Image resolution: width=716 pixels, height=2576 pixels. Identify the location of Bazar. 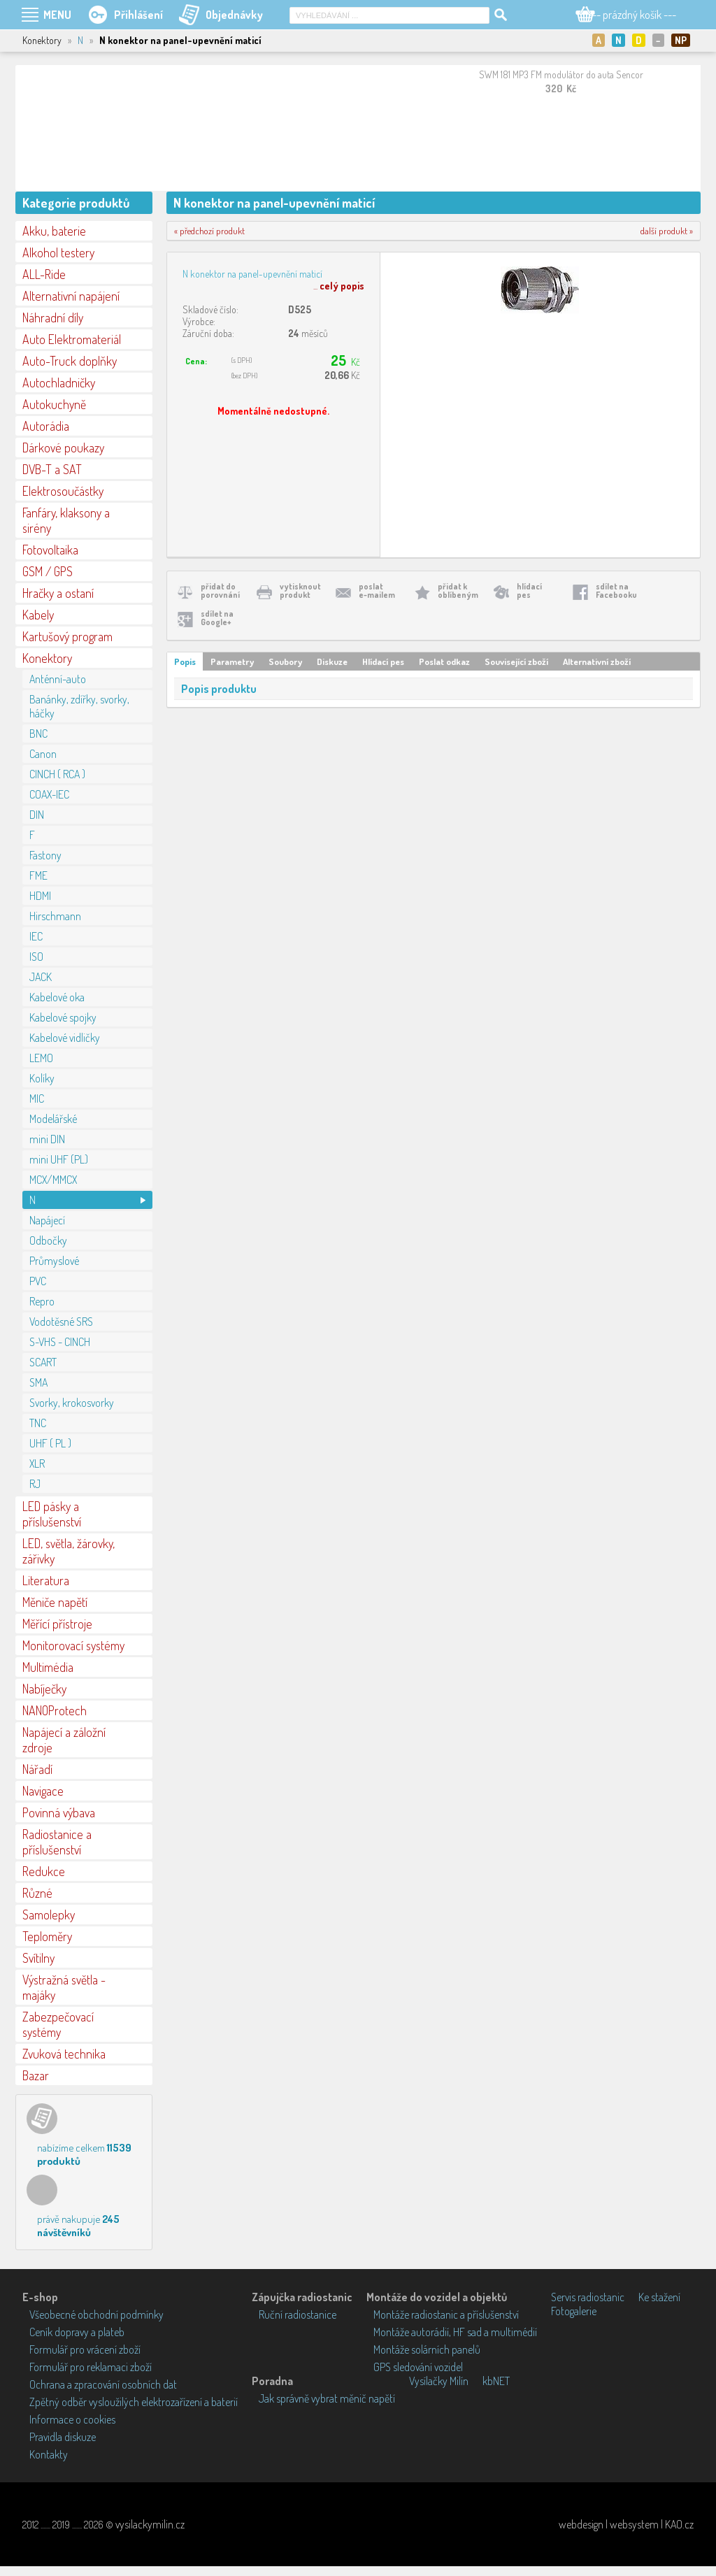
(35, 2075).